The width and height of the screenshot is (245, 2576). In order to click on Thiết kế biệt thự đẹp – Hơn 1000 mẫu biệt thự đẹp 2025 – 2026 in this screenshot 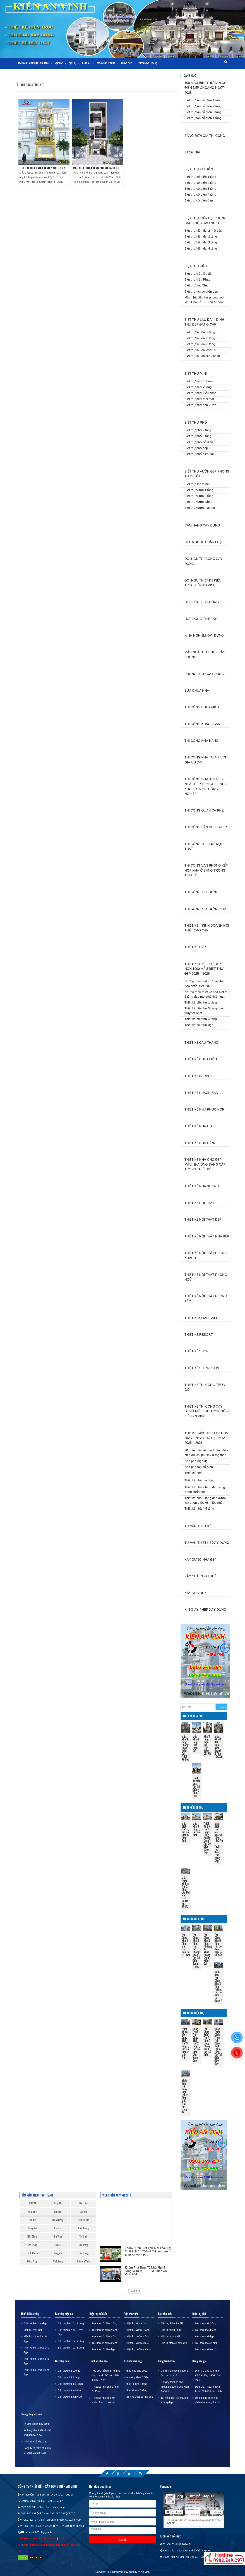, I will do `click(204, 969)`.